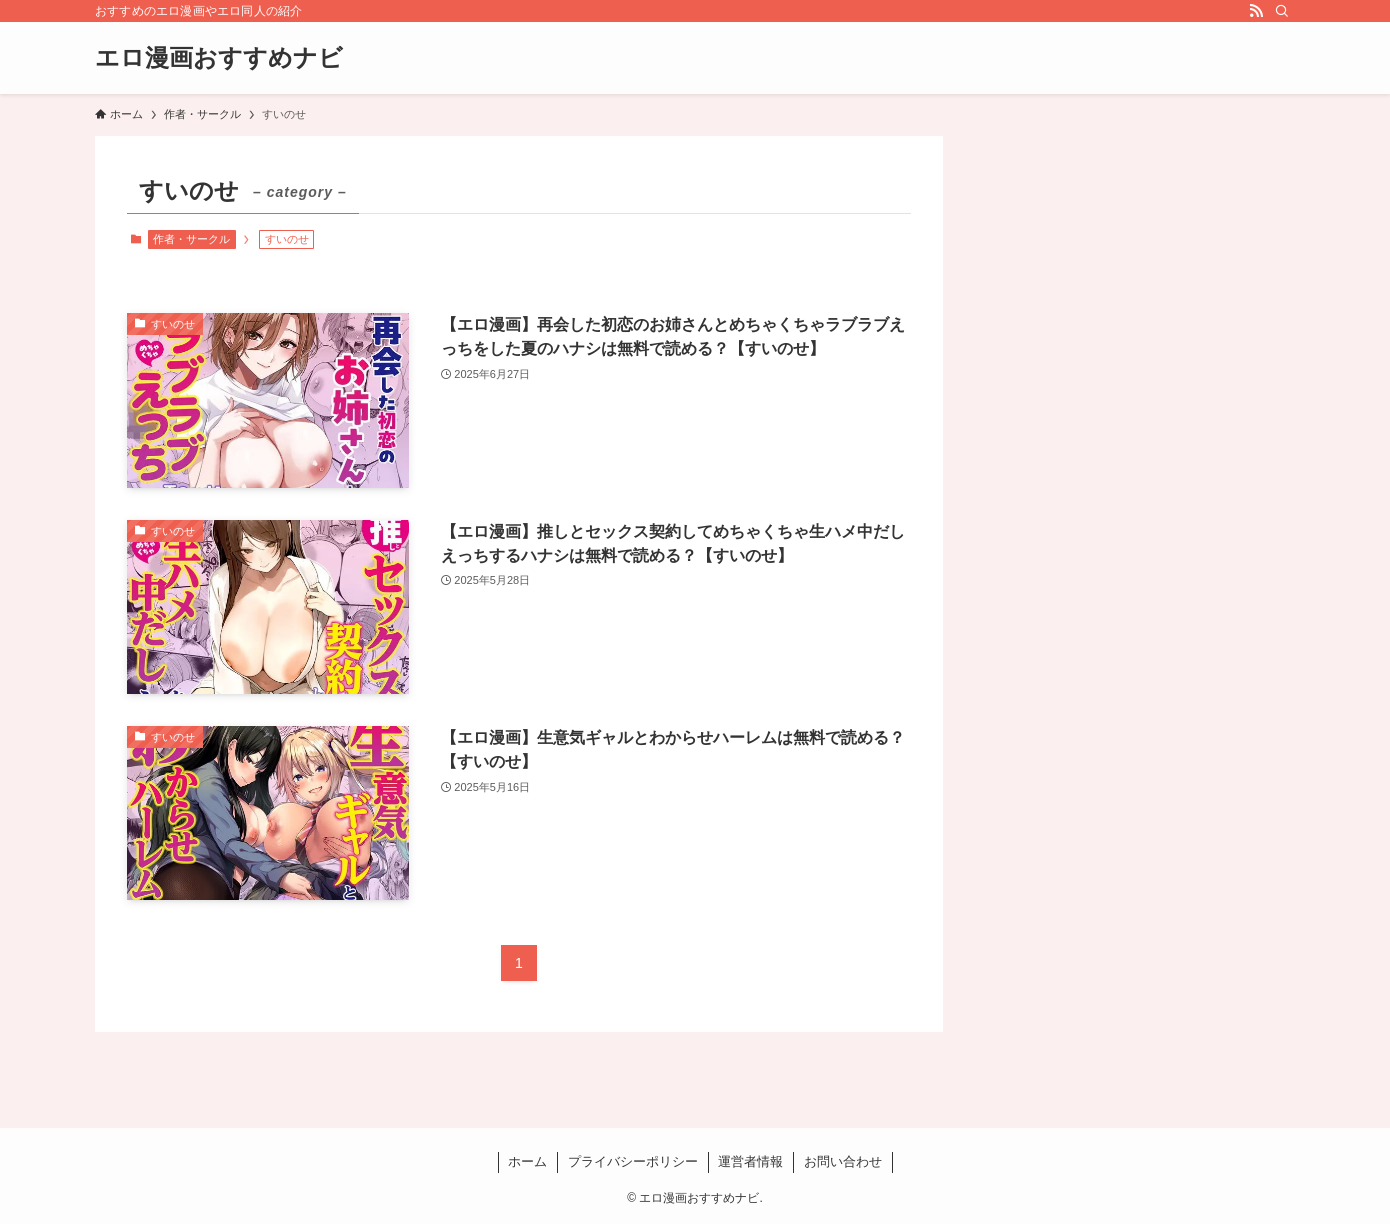  Describe the element at coordinates (843, 1161) in the screenshot. I see `お問い合わせ` at that location.